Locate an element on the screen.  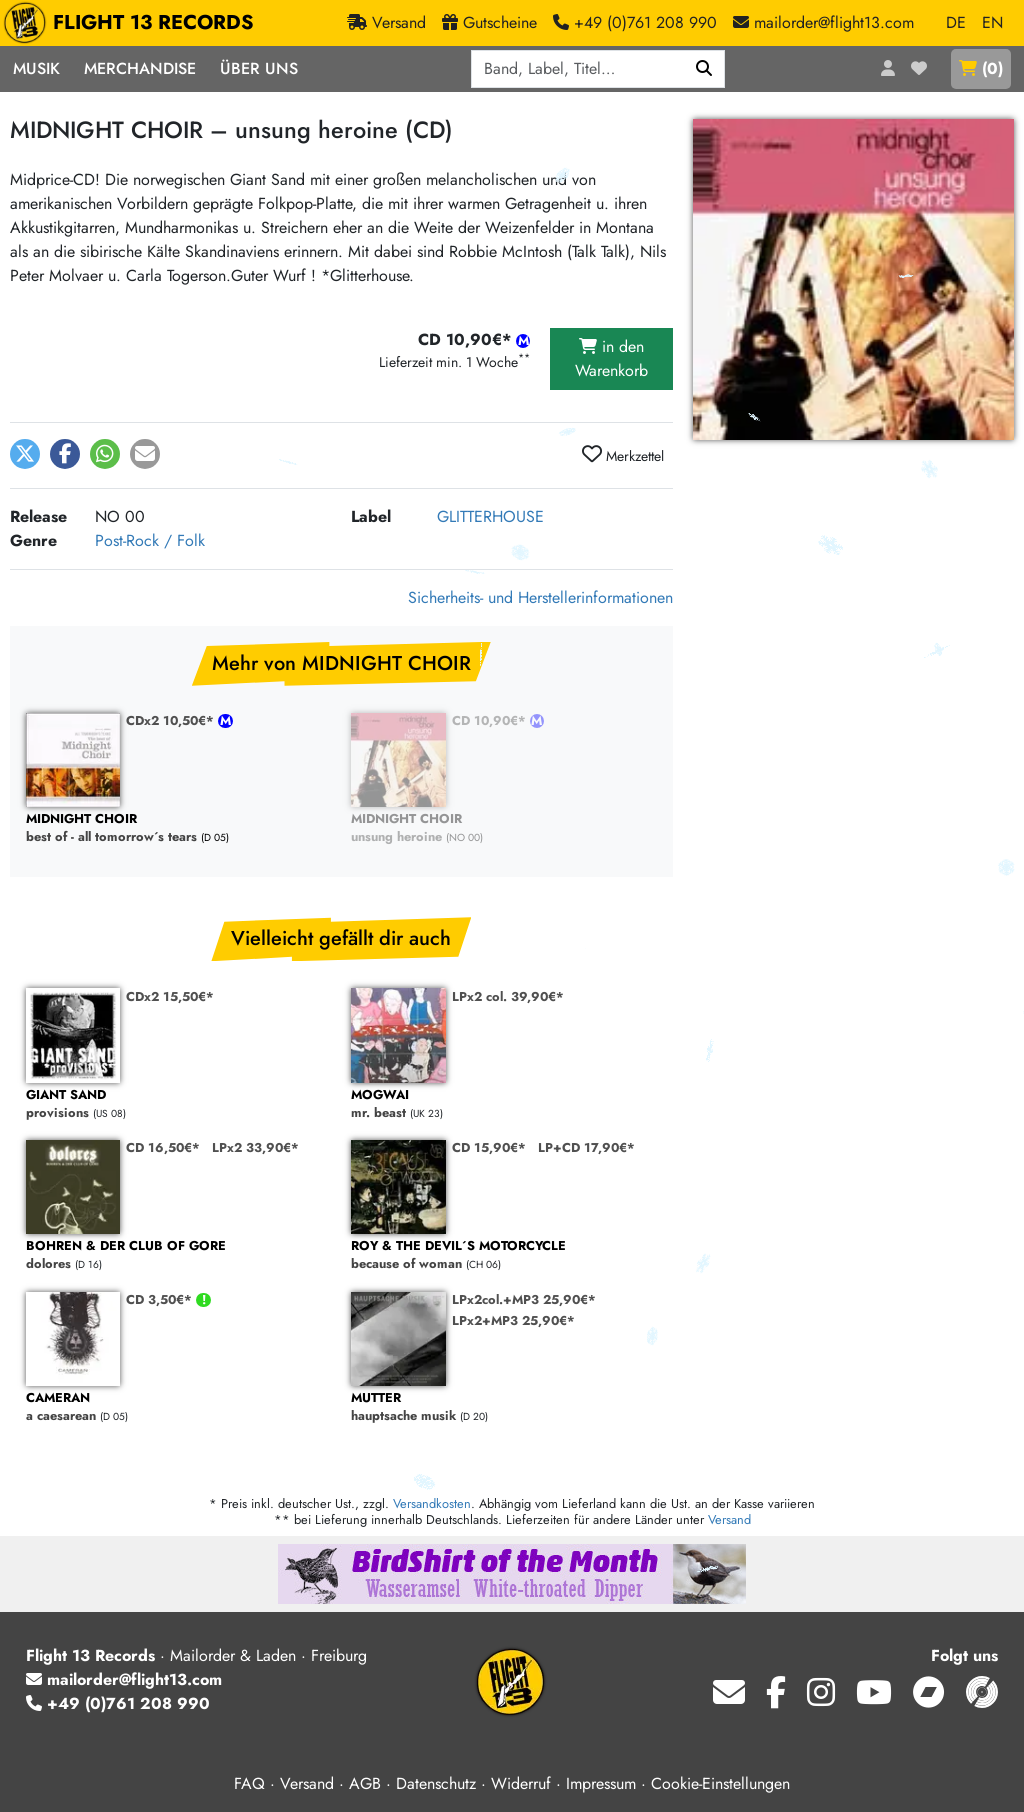
best of - all tomorrow´s tears is located at coordinates (178, 828).